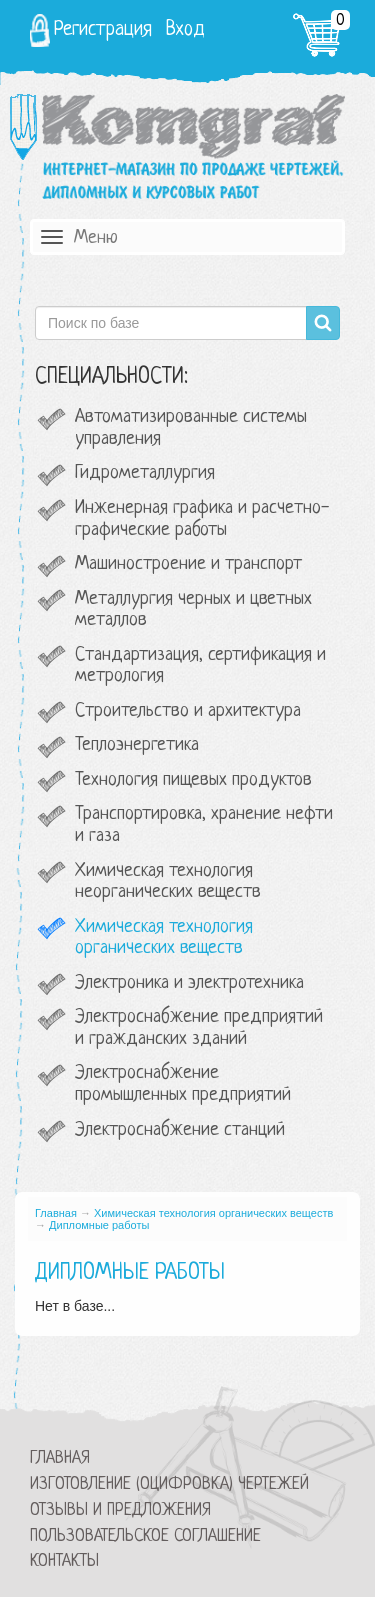 This screenshot has width=375, height=1597. What do you see at coordinates (180, 1130) in the screenshot?
I see `Электроснабжение станций` at bounding box center [180, 1130].